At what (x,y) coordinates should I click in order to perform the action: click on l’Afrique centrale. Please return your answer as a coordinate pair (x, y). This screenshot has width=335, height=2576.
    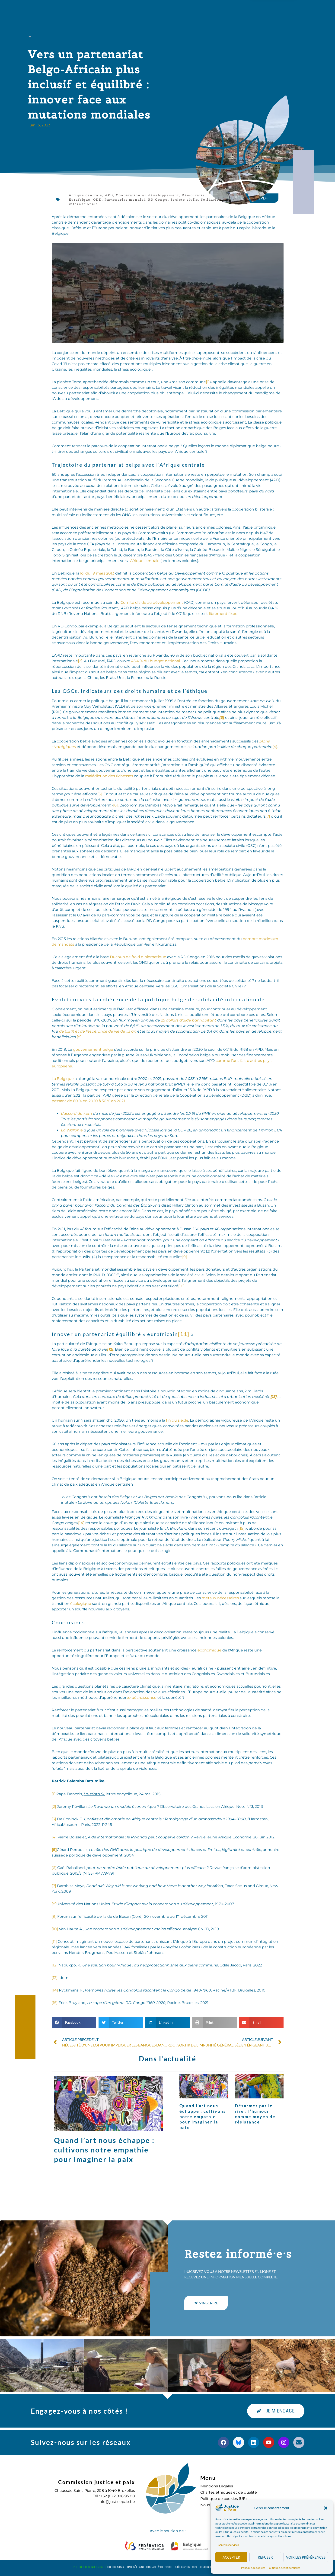
    Looking at the image, I should click on (144, 561).